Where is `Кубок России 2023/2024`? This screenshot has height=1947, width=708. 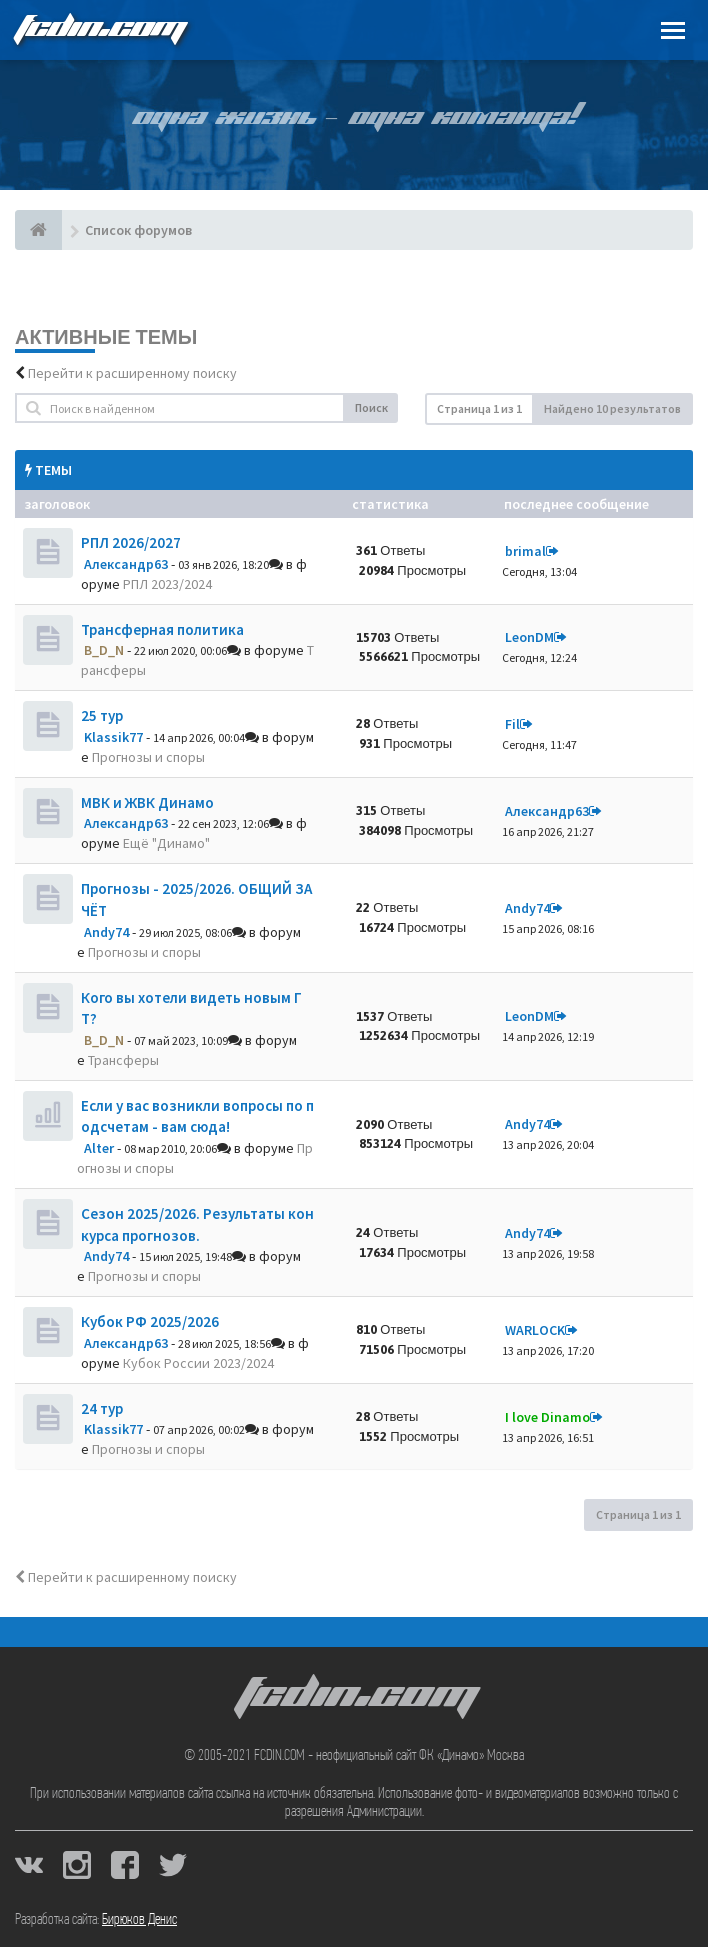 Кубок России 2023/2024 is located at coordinates (198, 1363).